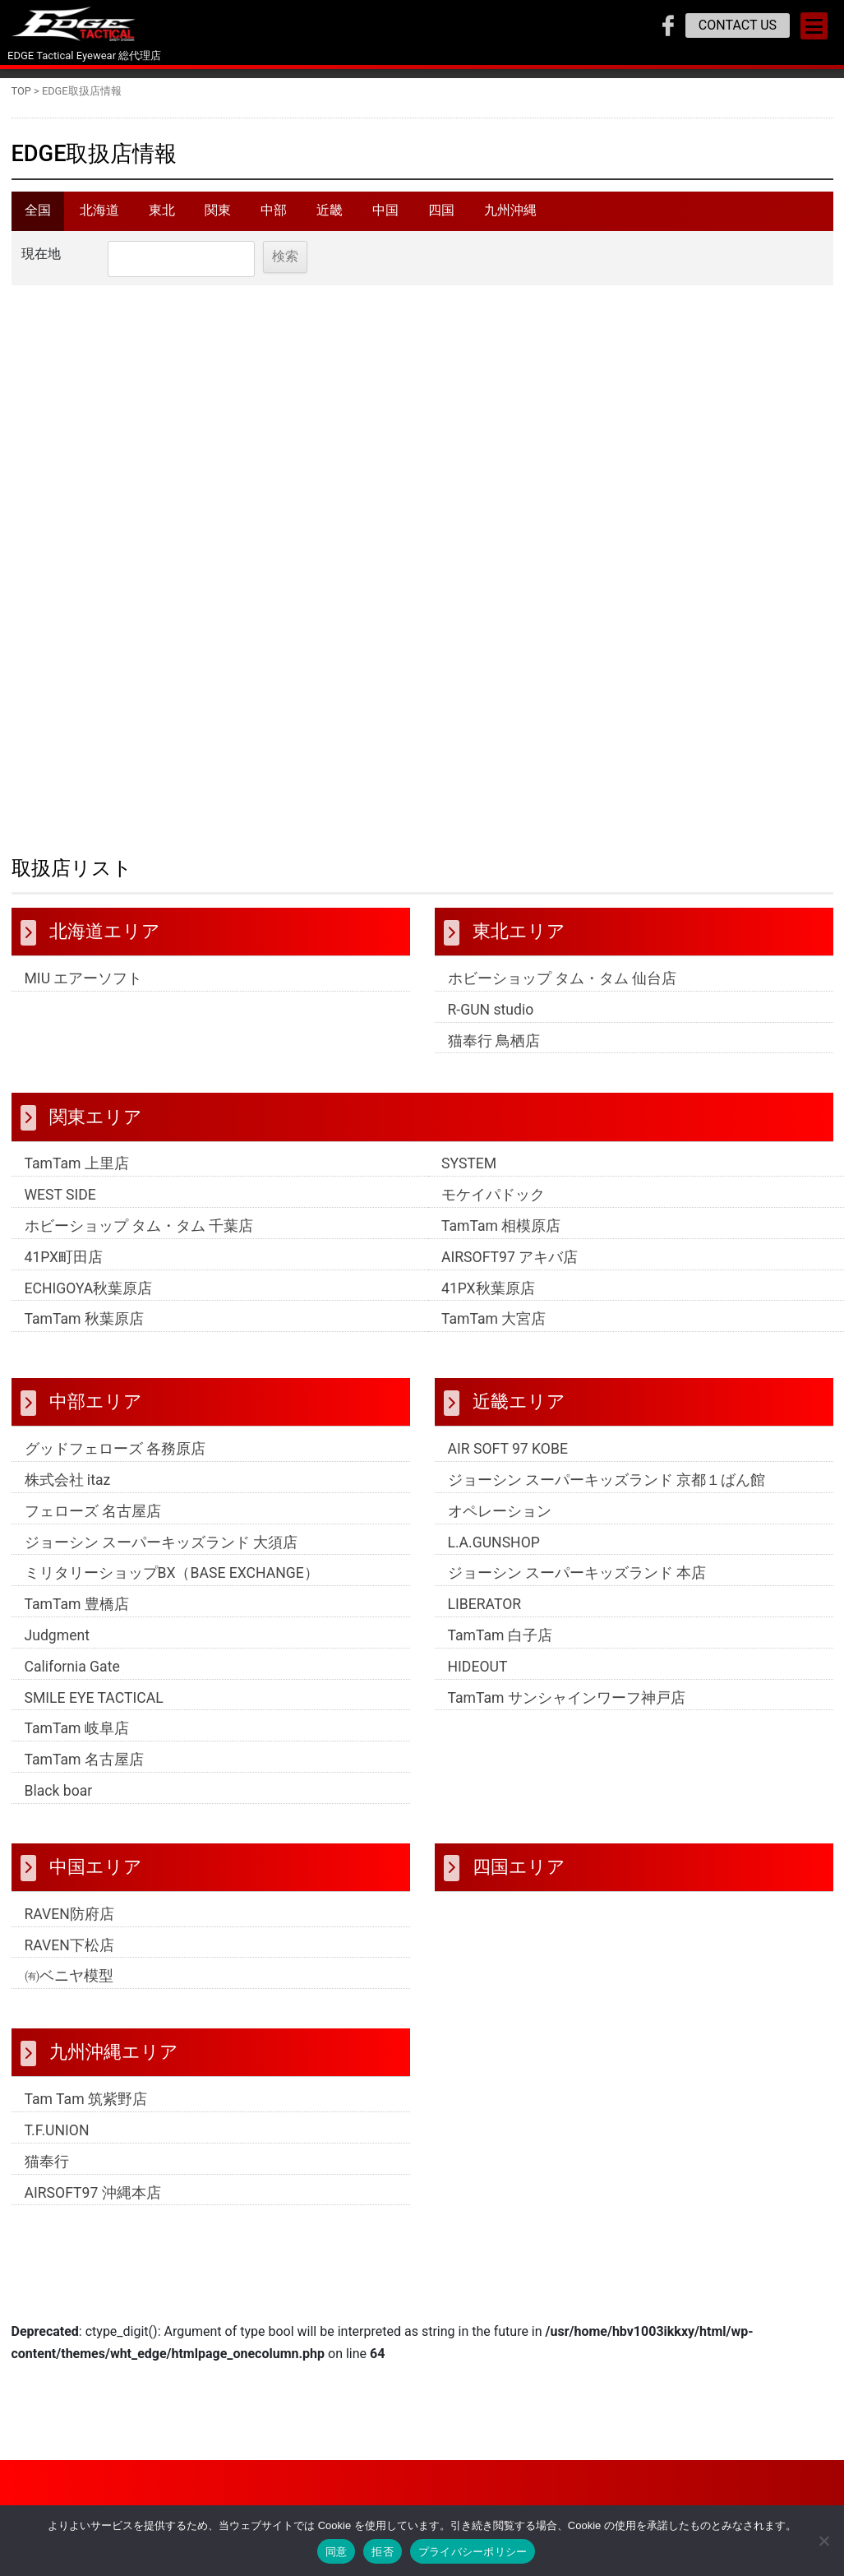 This screenshot has width=844, height=2576. I want to click on 現在地, so click(41, 264).